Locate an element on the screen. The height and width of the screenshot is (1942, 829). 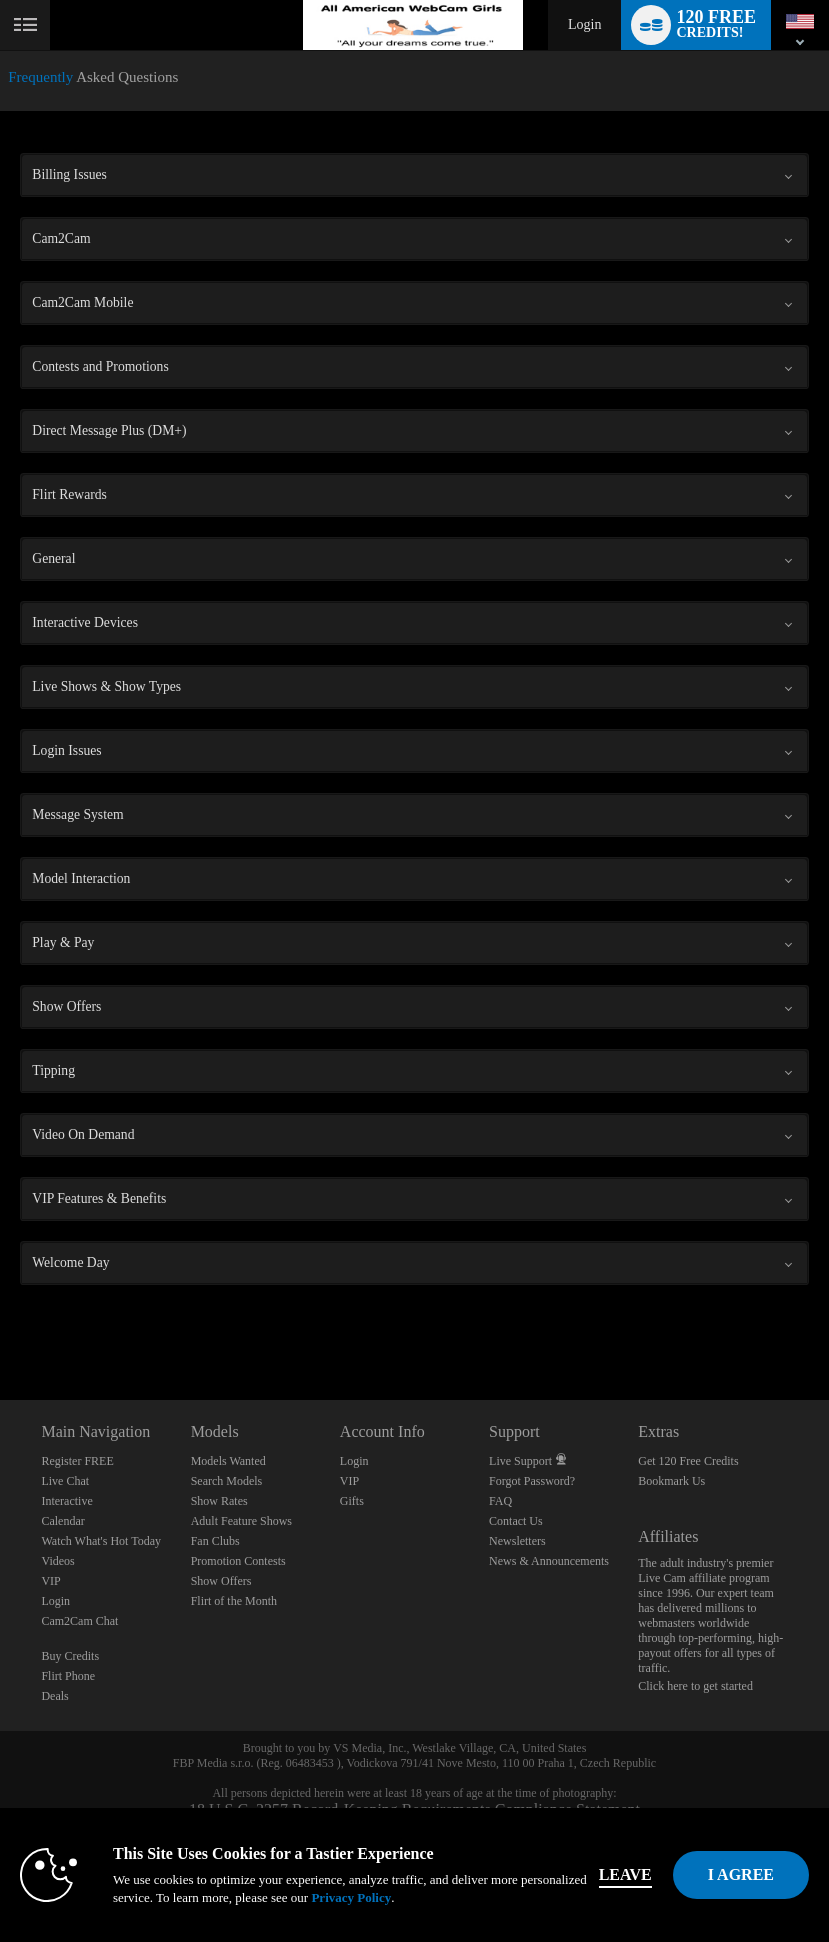
Forgot Password? is located at coordinates (532, 1481).